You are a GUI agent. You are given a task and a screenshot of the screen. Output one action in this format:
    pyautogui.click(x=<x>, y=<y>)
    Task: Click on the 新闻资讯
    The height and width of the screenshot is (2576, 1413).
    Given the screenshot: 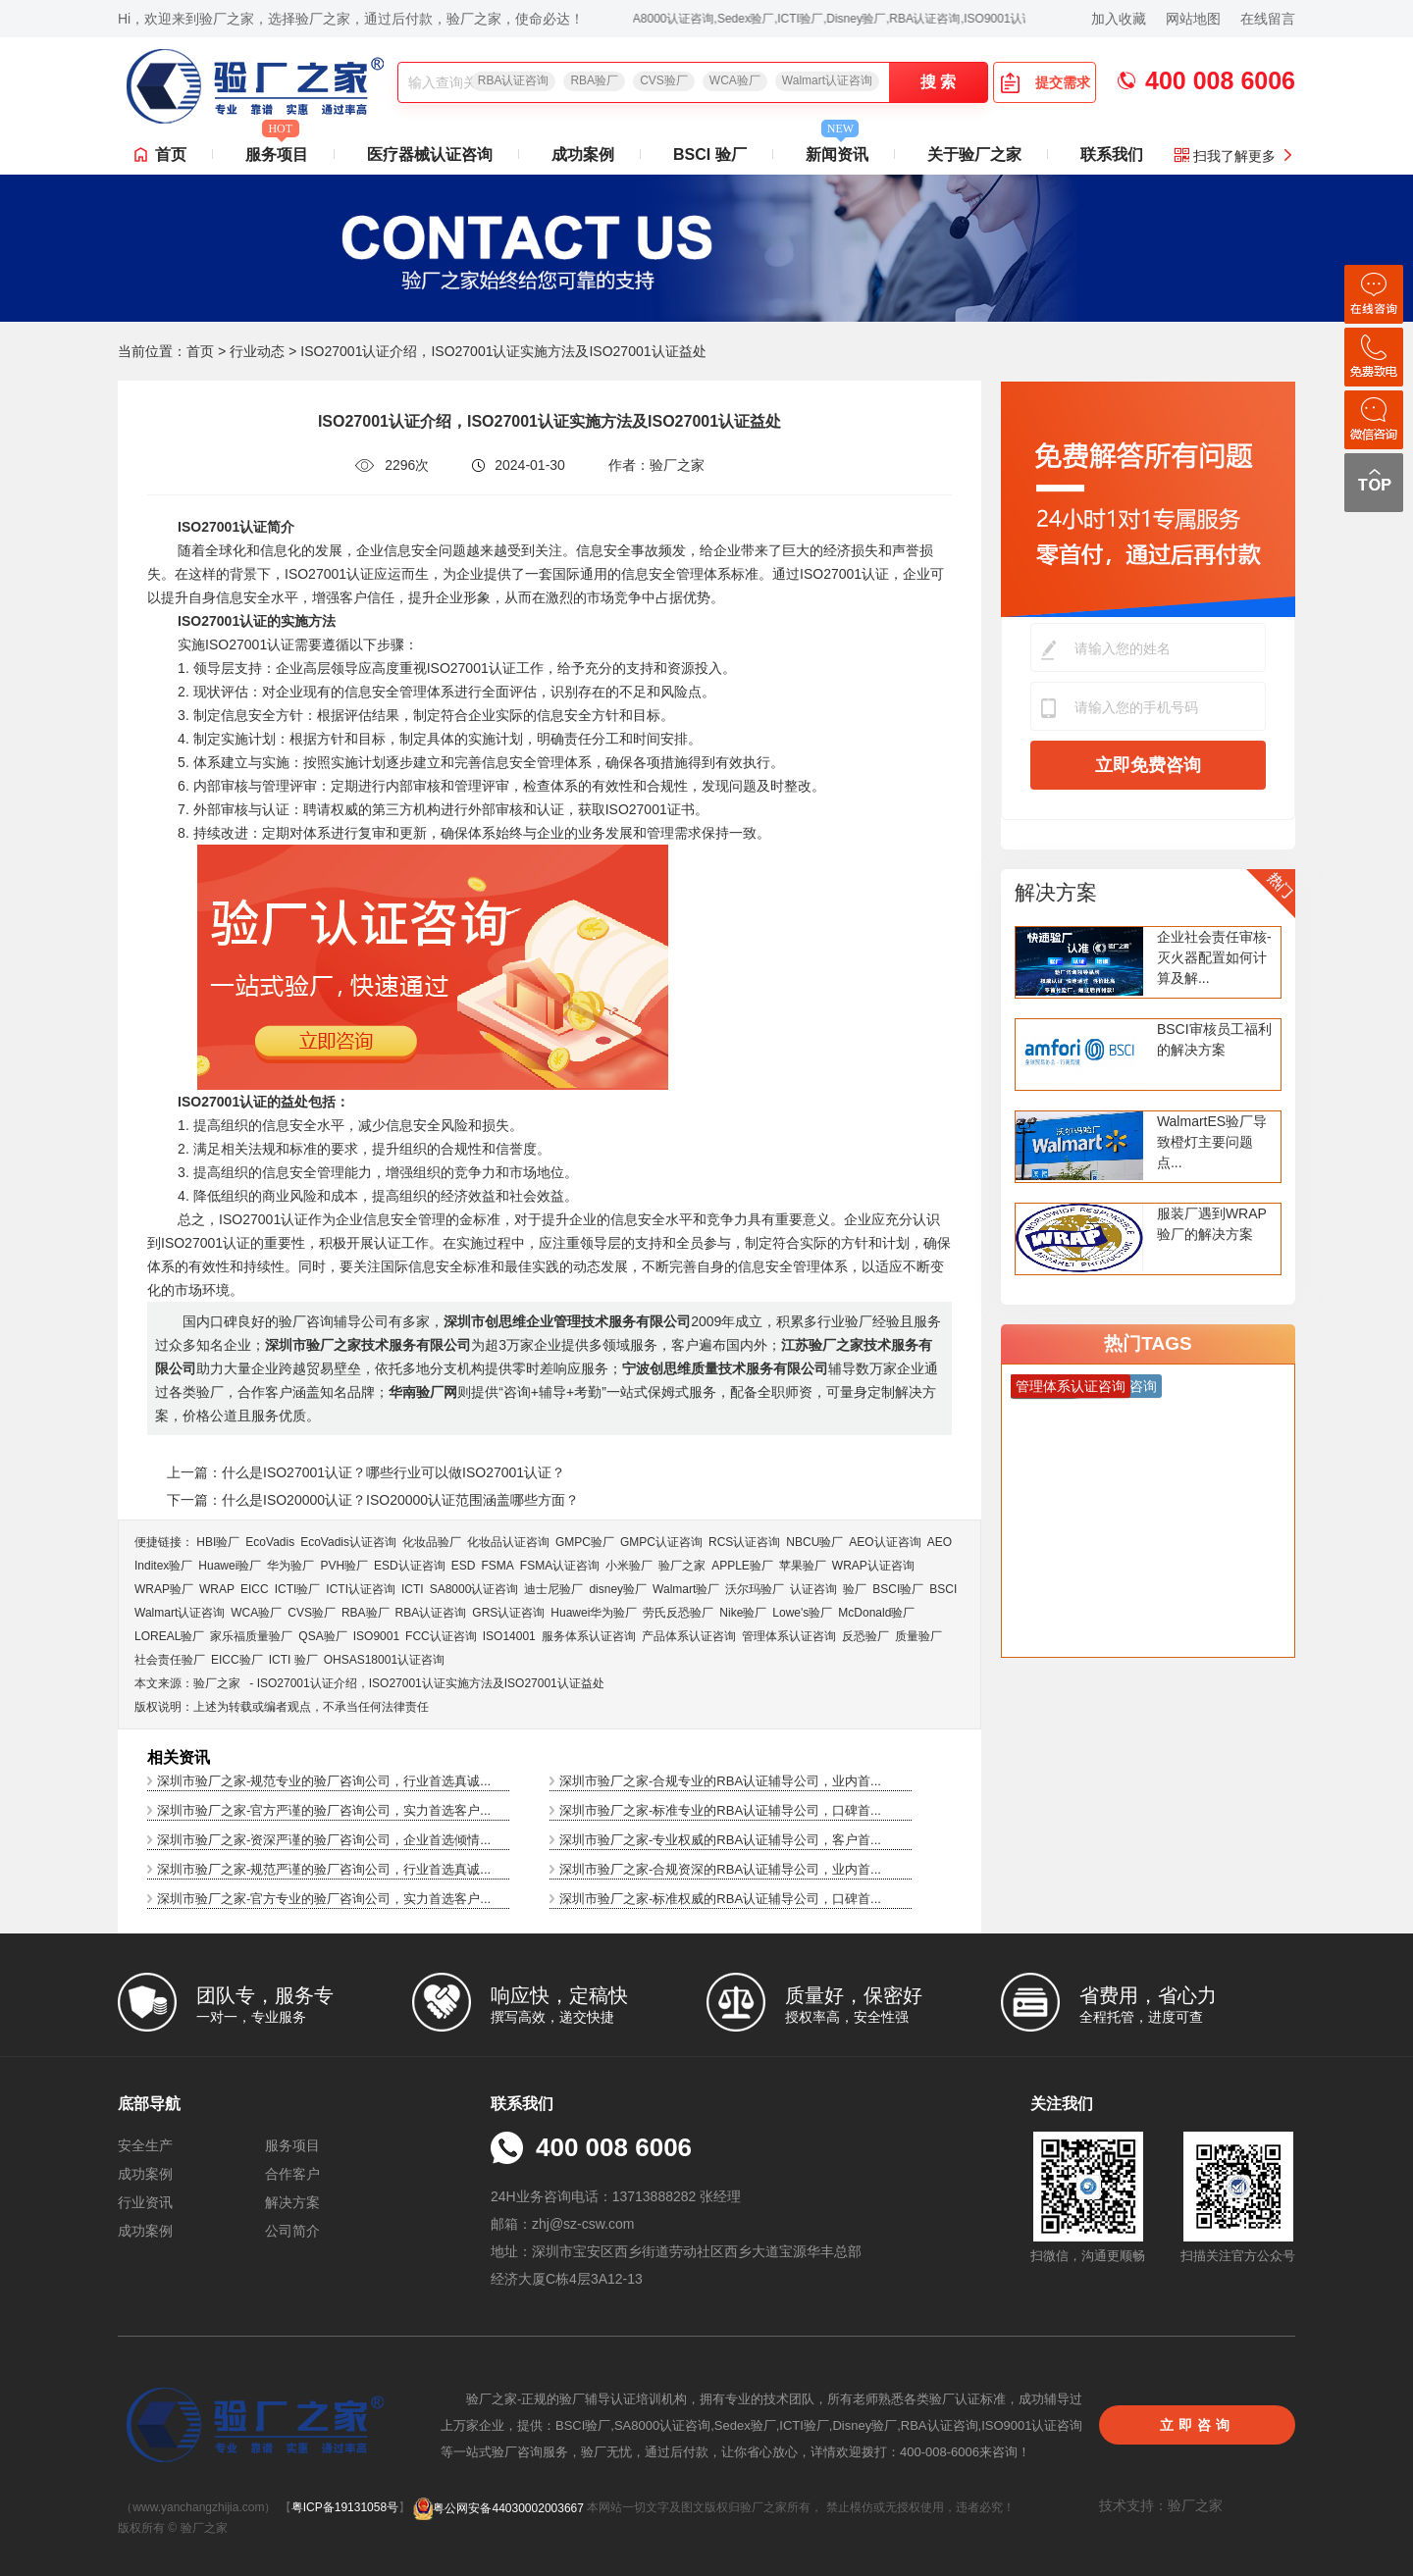 What is the action you would take?
    pyautogui.click(x=837, y=149)
    